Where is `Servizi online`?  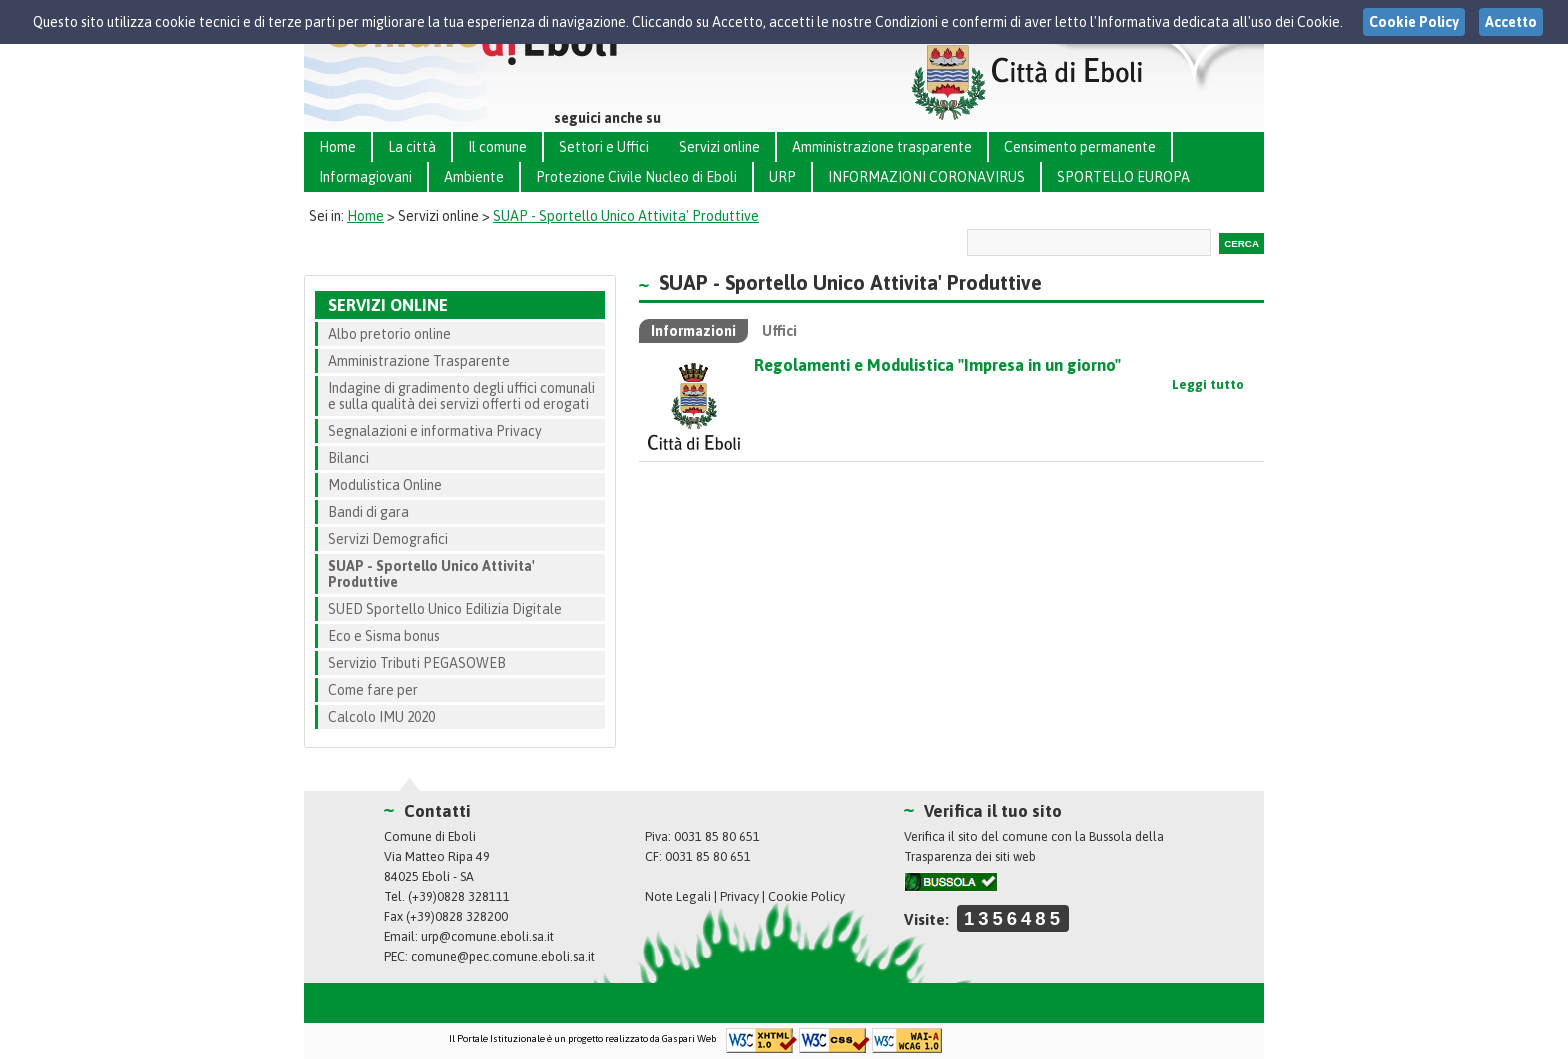 Servizi online is located at coordinates (719, 147).